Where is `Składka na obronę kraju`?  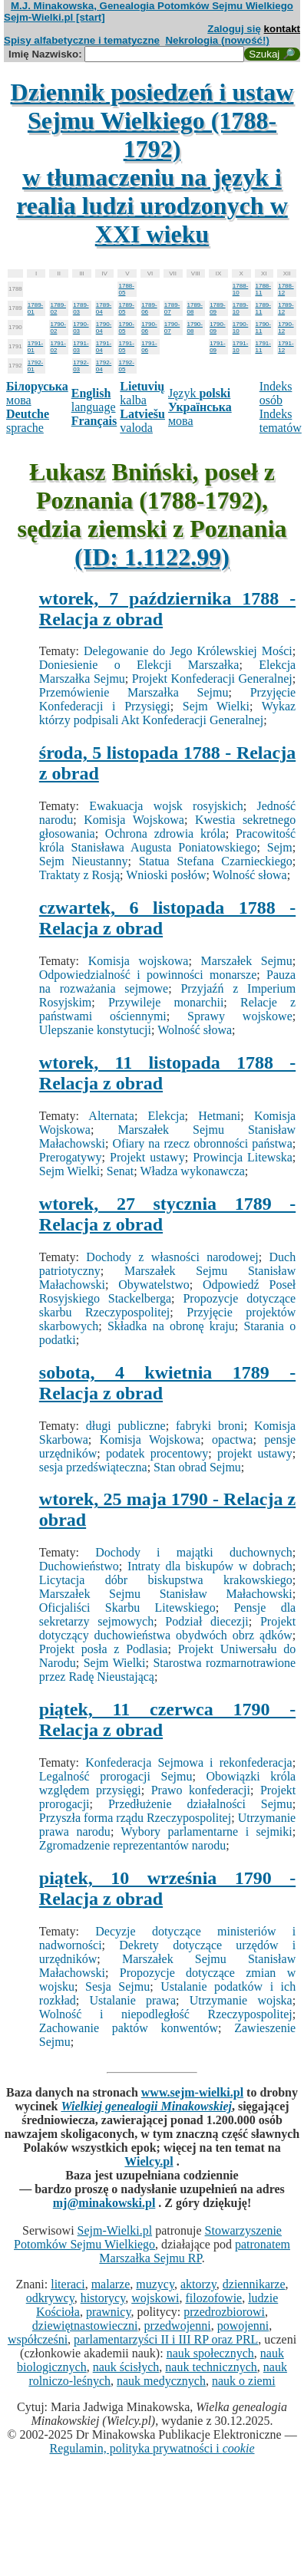 Składka na obronę kraju is located at coordinates (171, 1325).